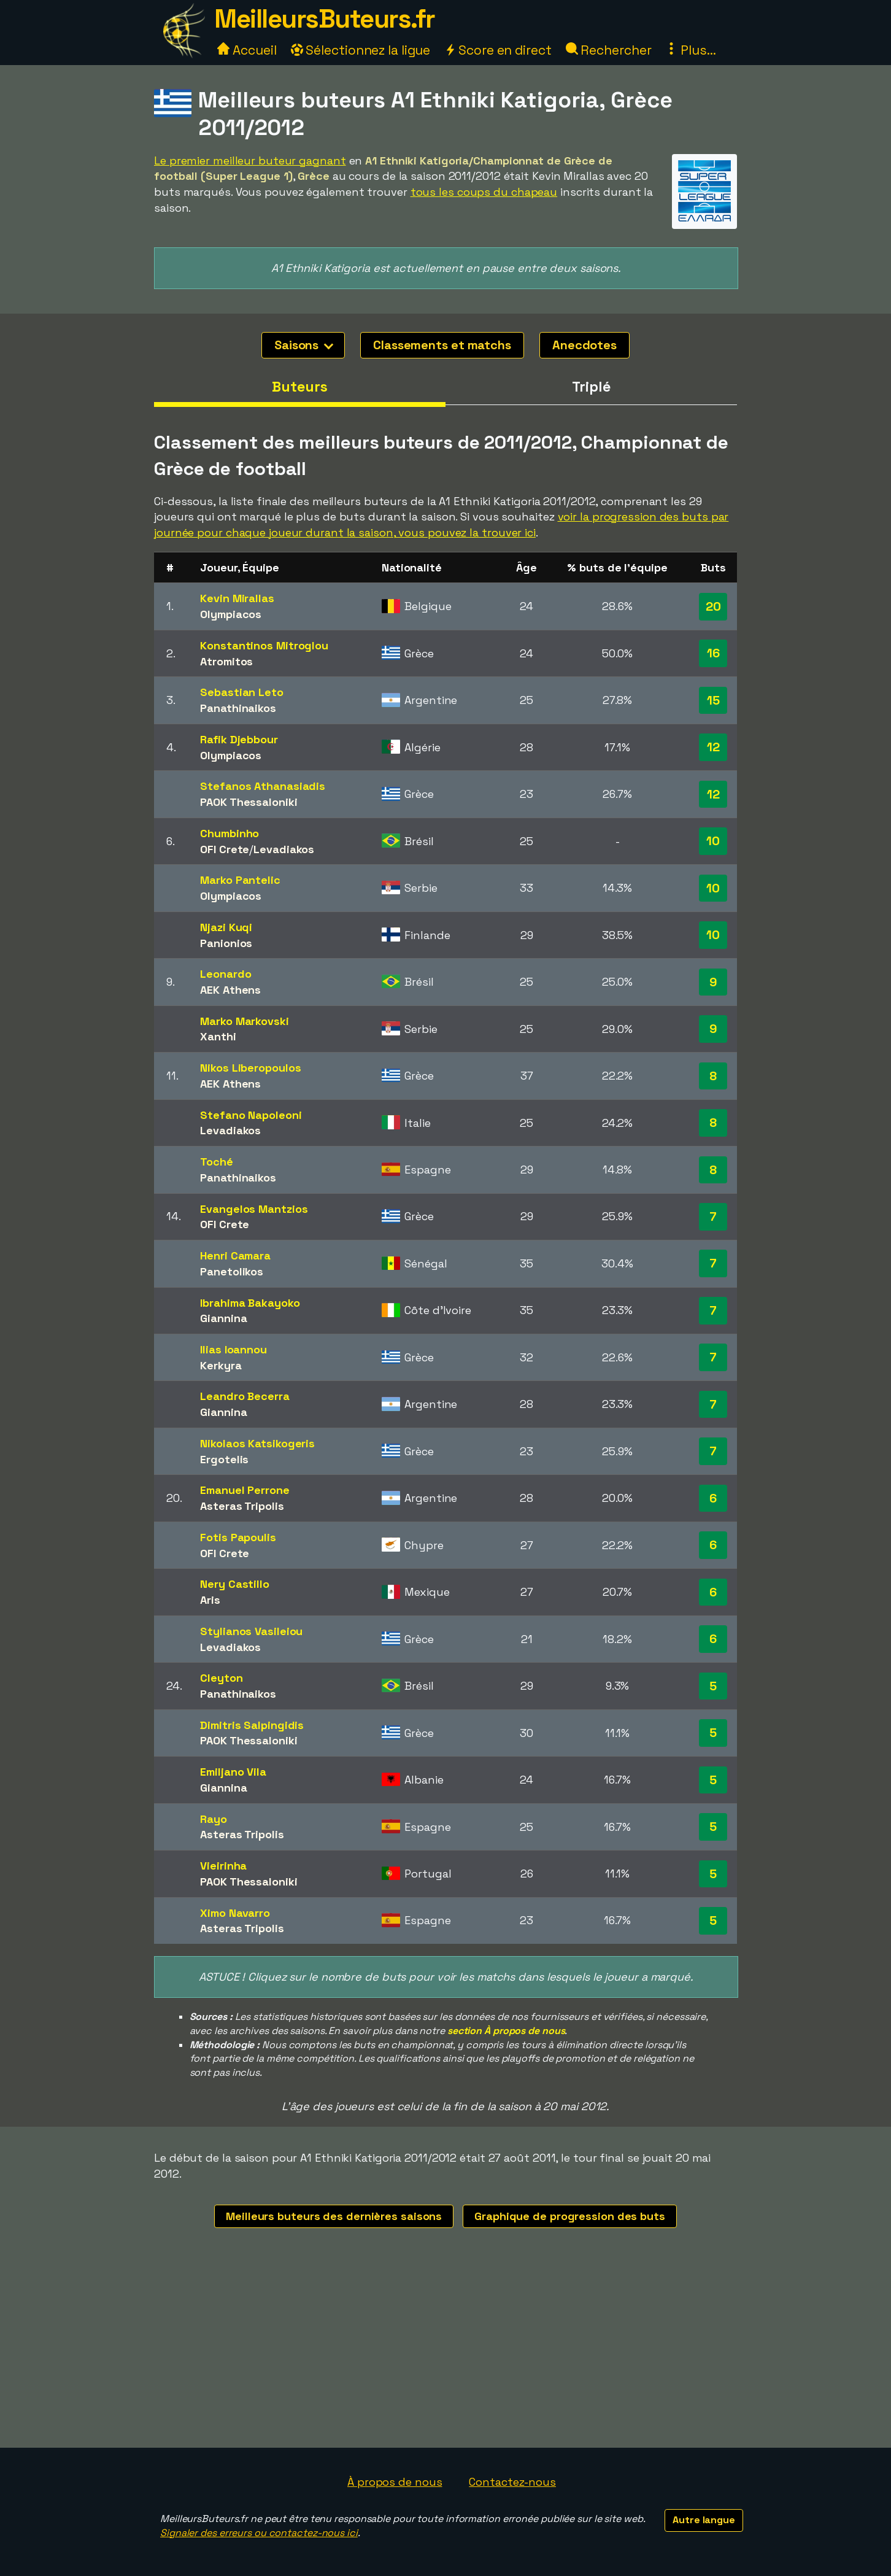 Image resolution: width=891 pixels, height=2576 pixels. What do you see at coordinates (238, 708) in the screenshot?
I see `Panathinaikos` at bounding box center [238, 708].